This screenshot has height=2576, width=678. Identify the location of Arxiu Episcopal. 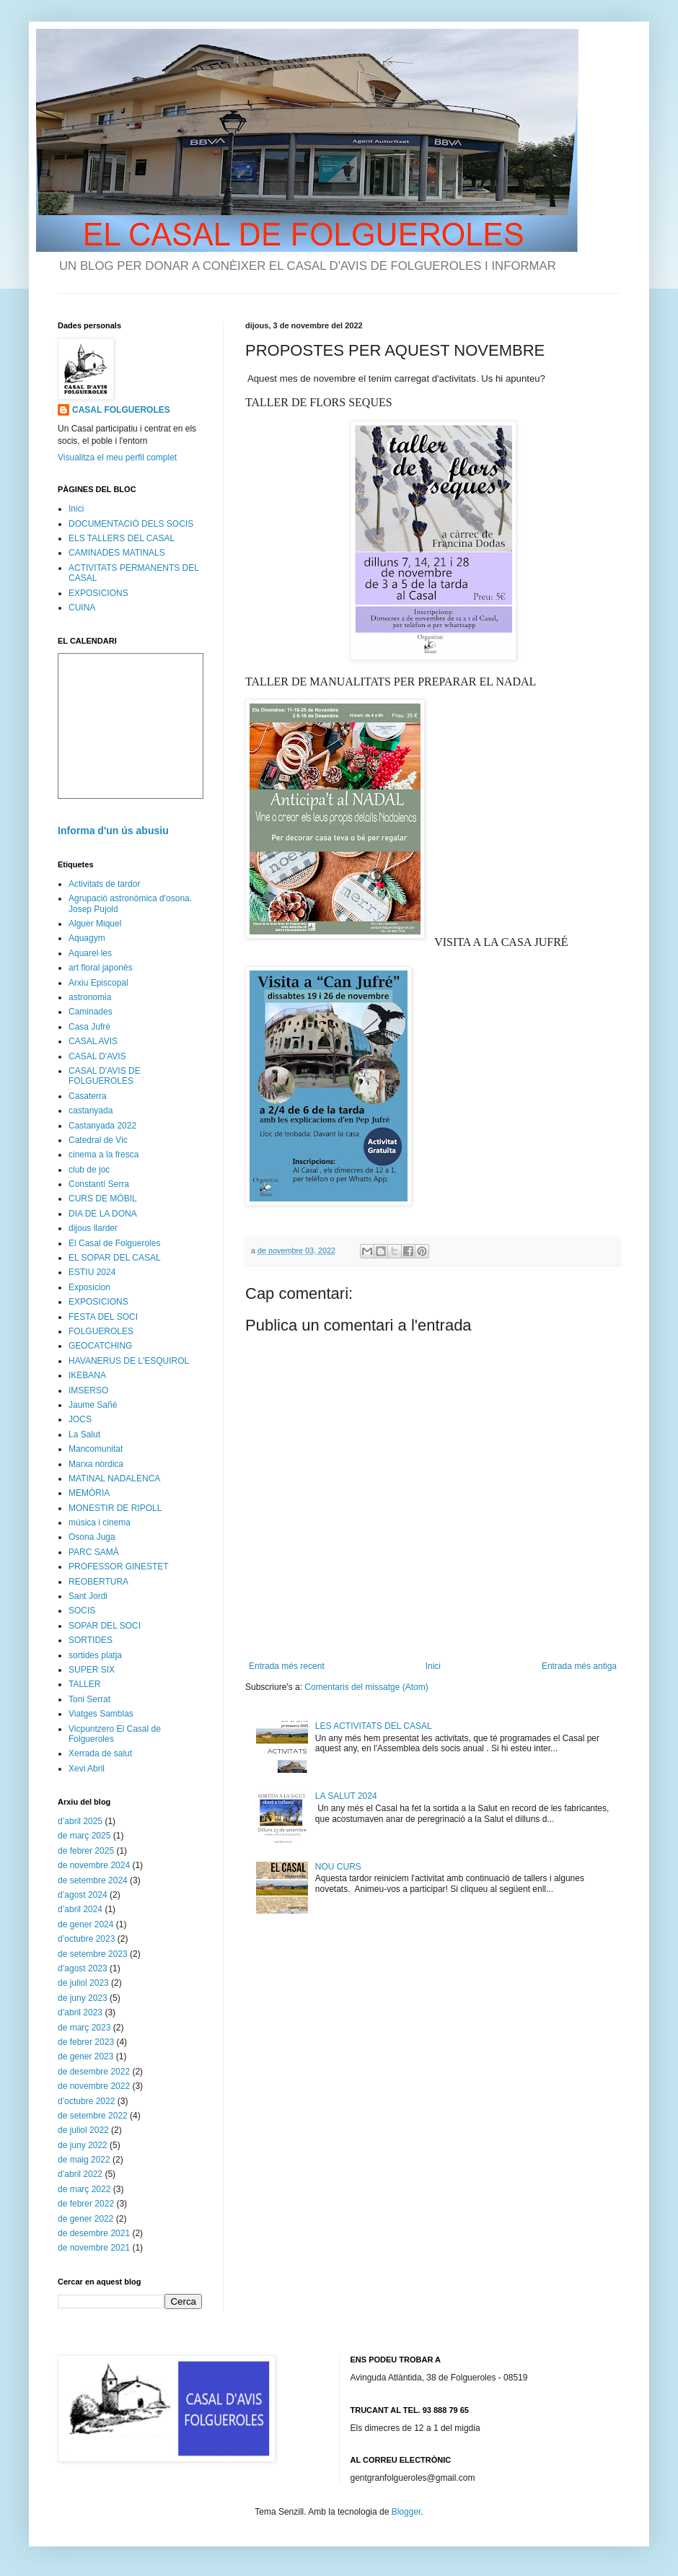
(98, 983).